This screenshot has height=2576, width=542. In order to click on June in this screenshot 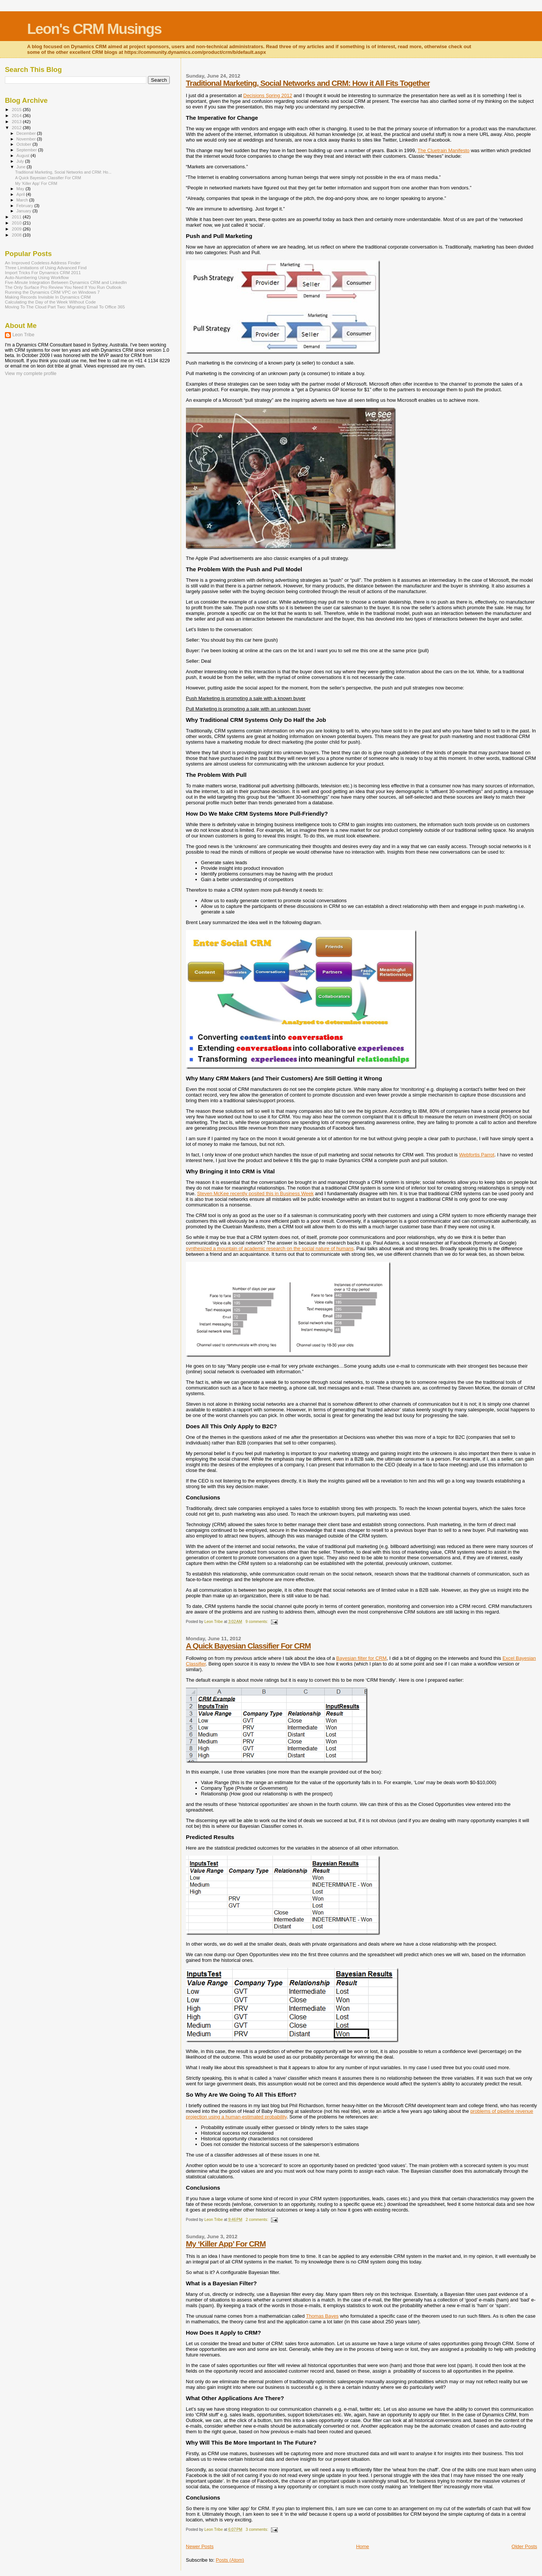, I will do `click(22, 167)`.